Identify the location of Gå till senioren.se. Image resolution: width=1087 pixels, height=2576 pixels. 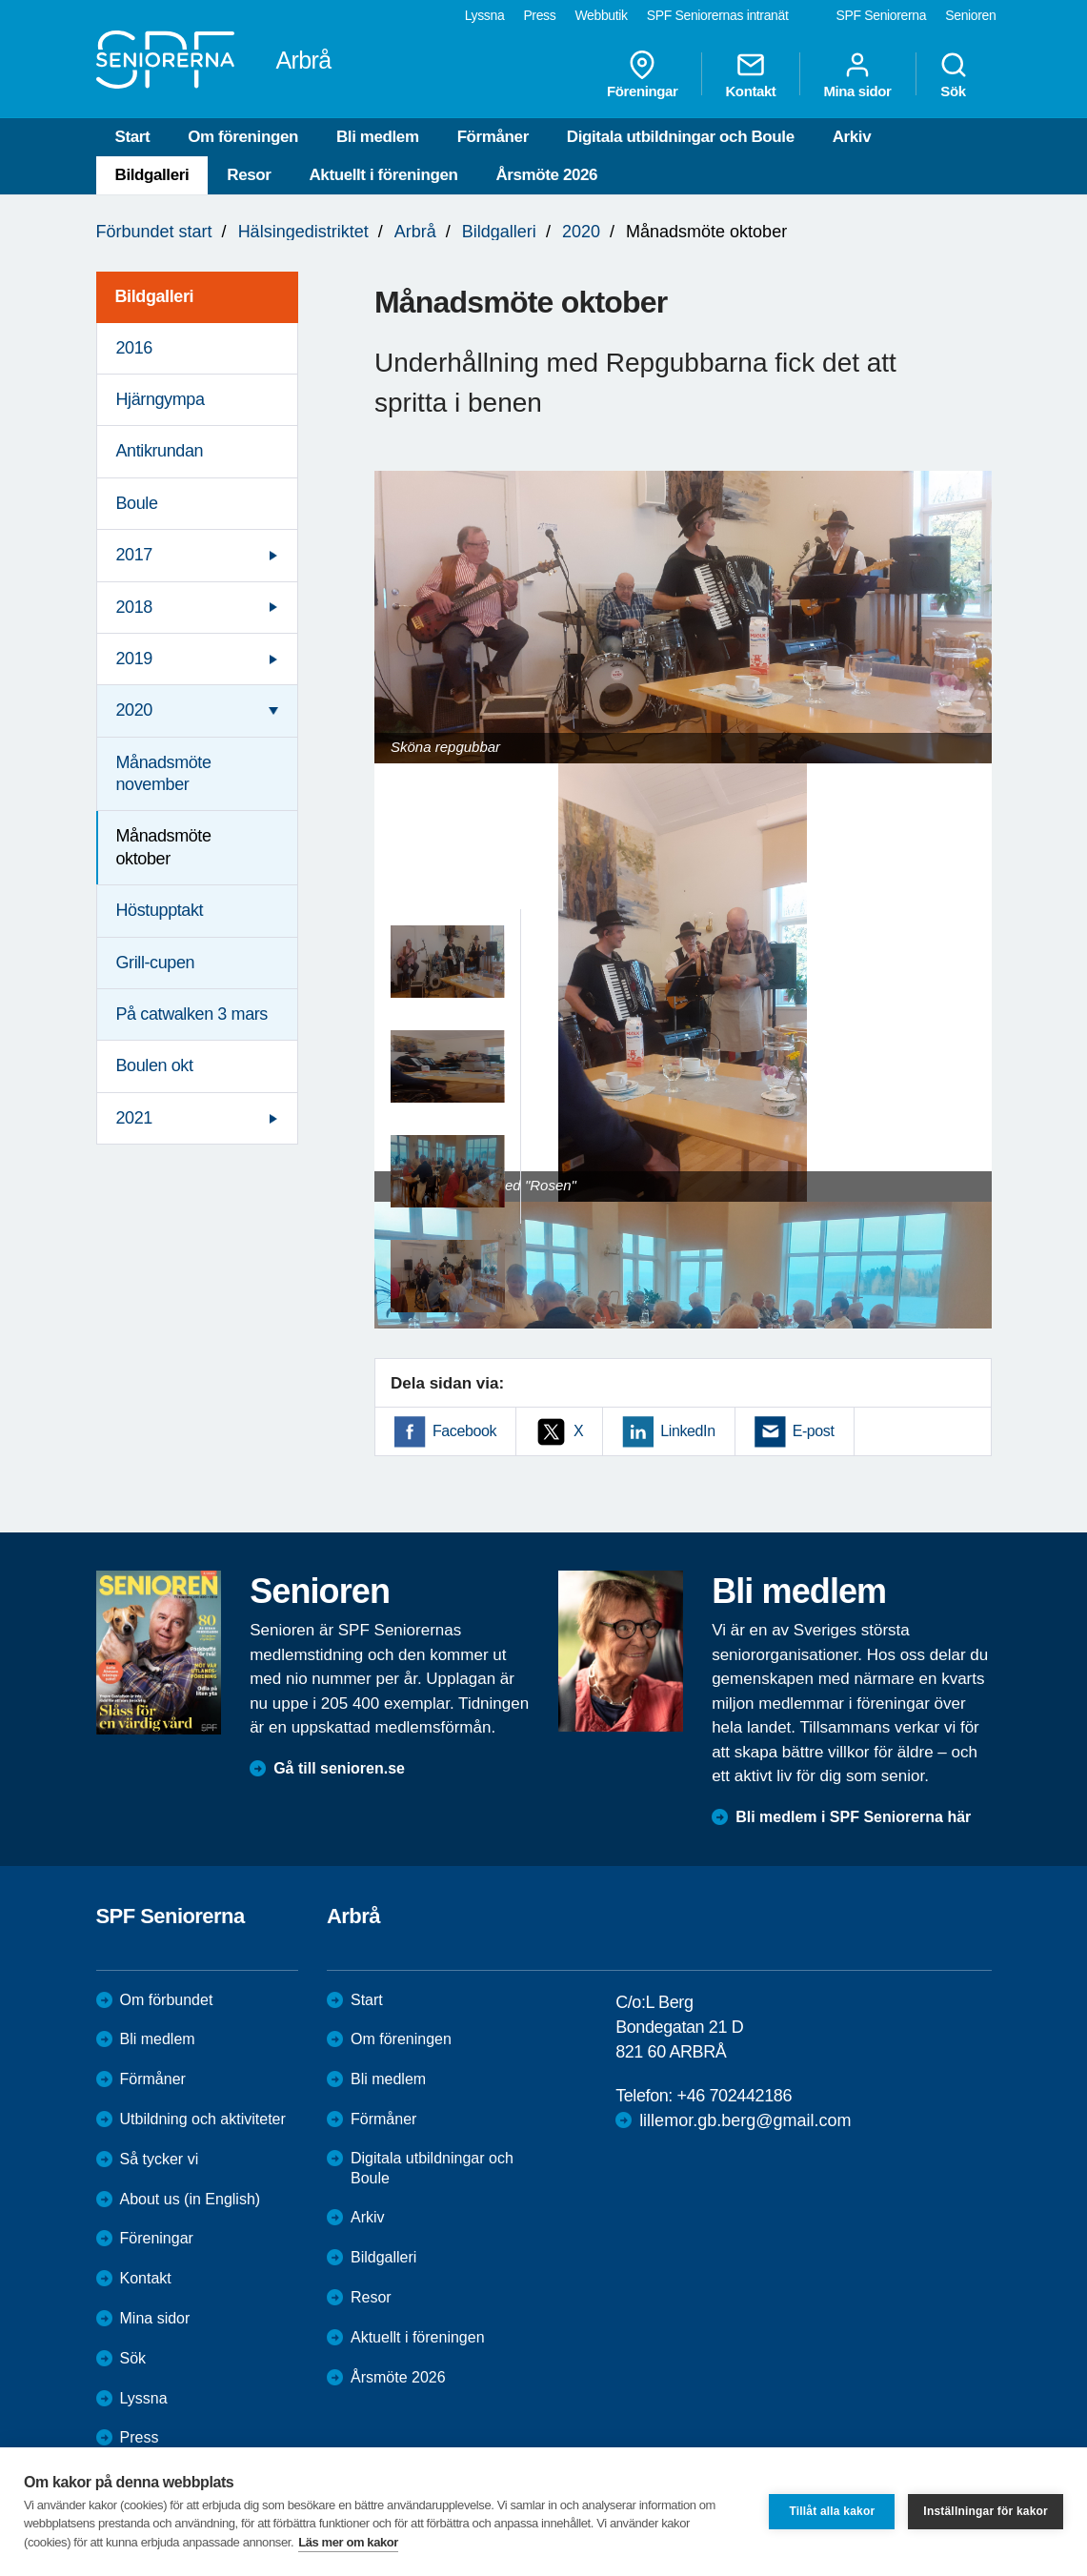
(339, 1768).